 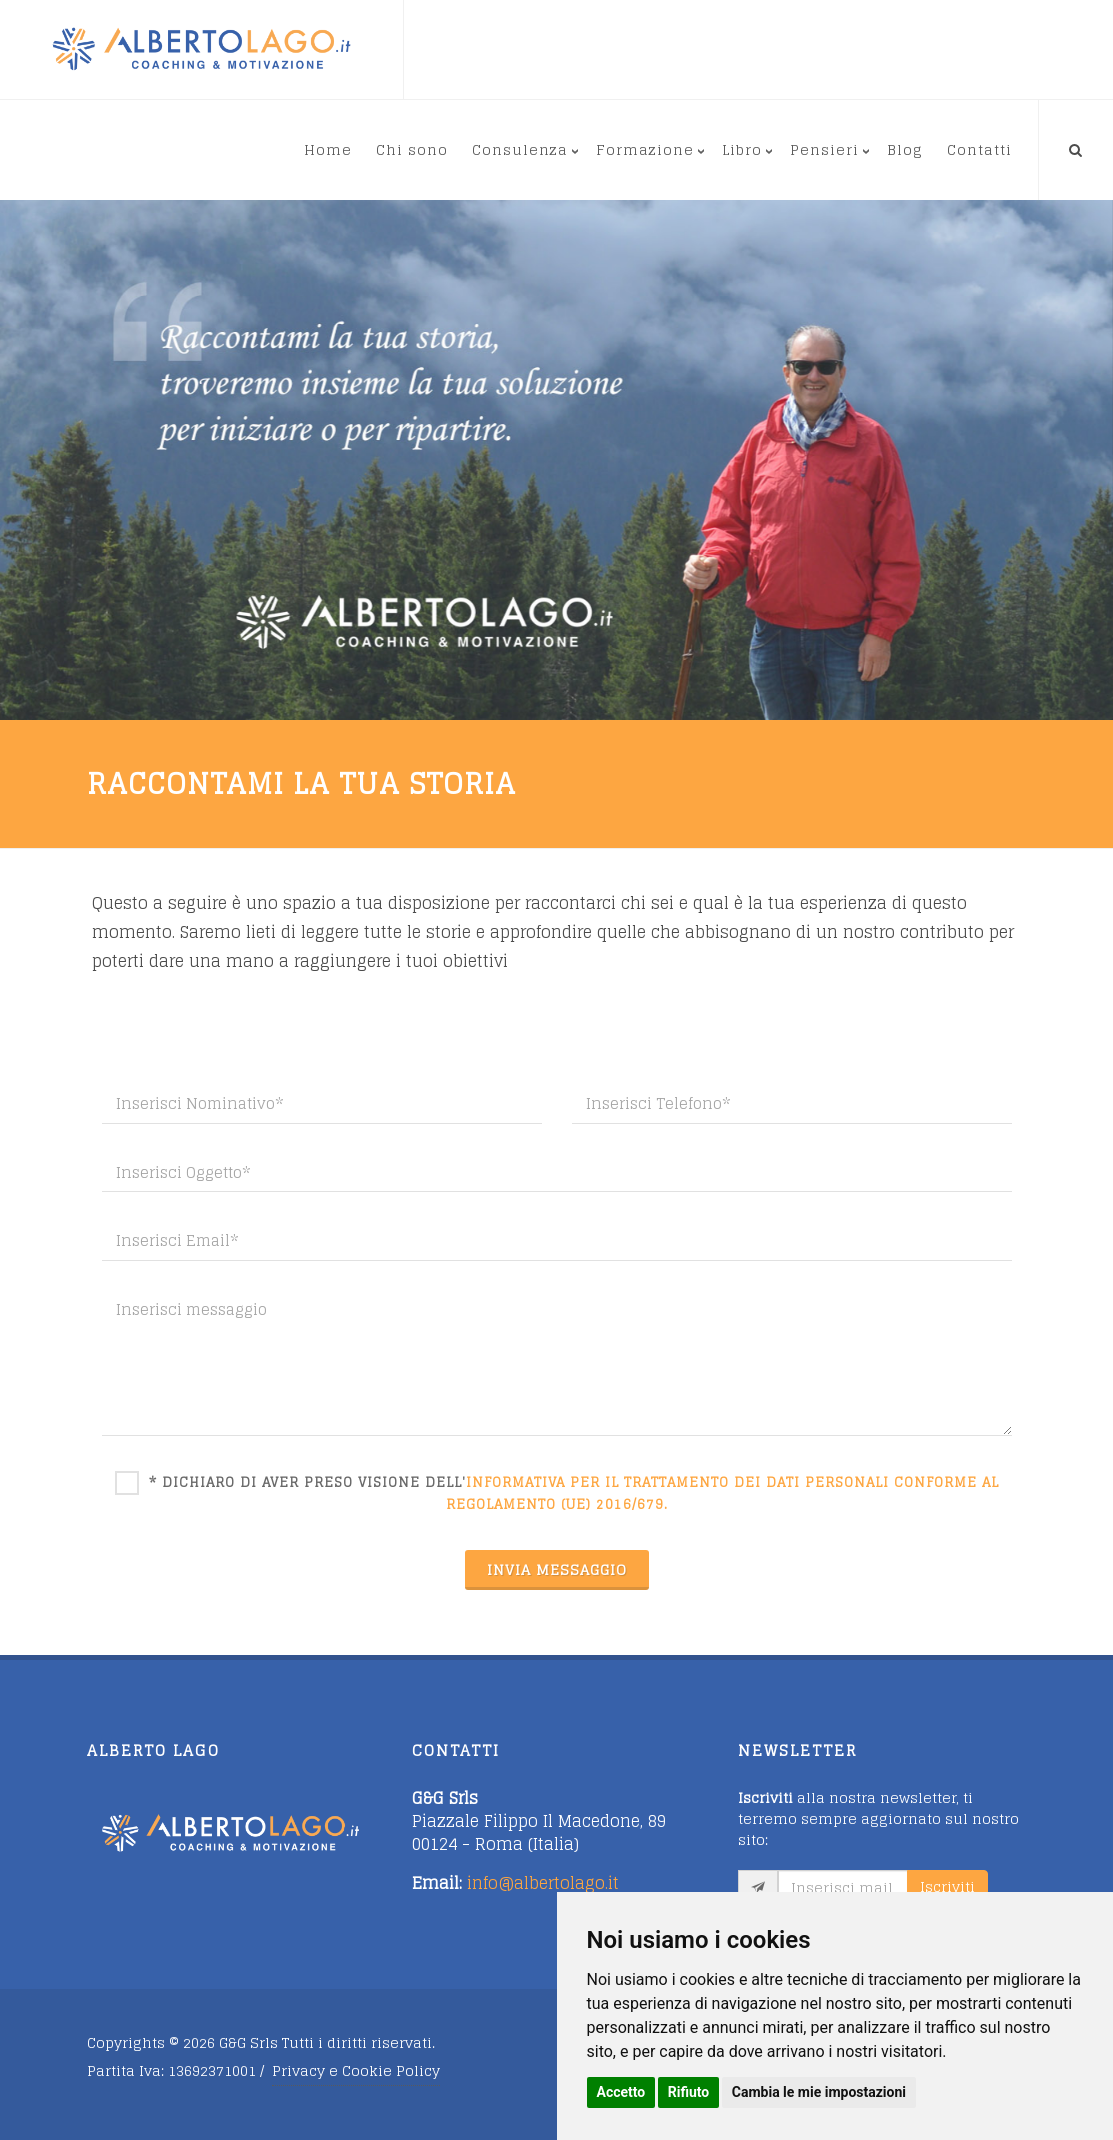 I want to click on Libro, so click(x=742, y=149).